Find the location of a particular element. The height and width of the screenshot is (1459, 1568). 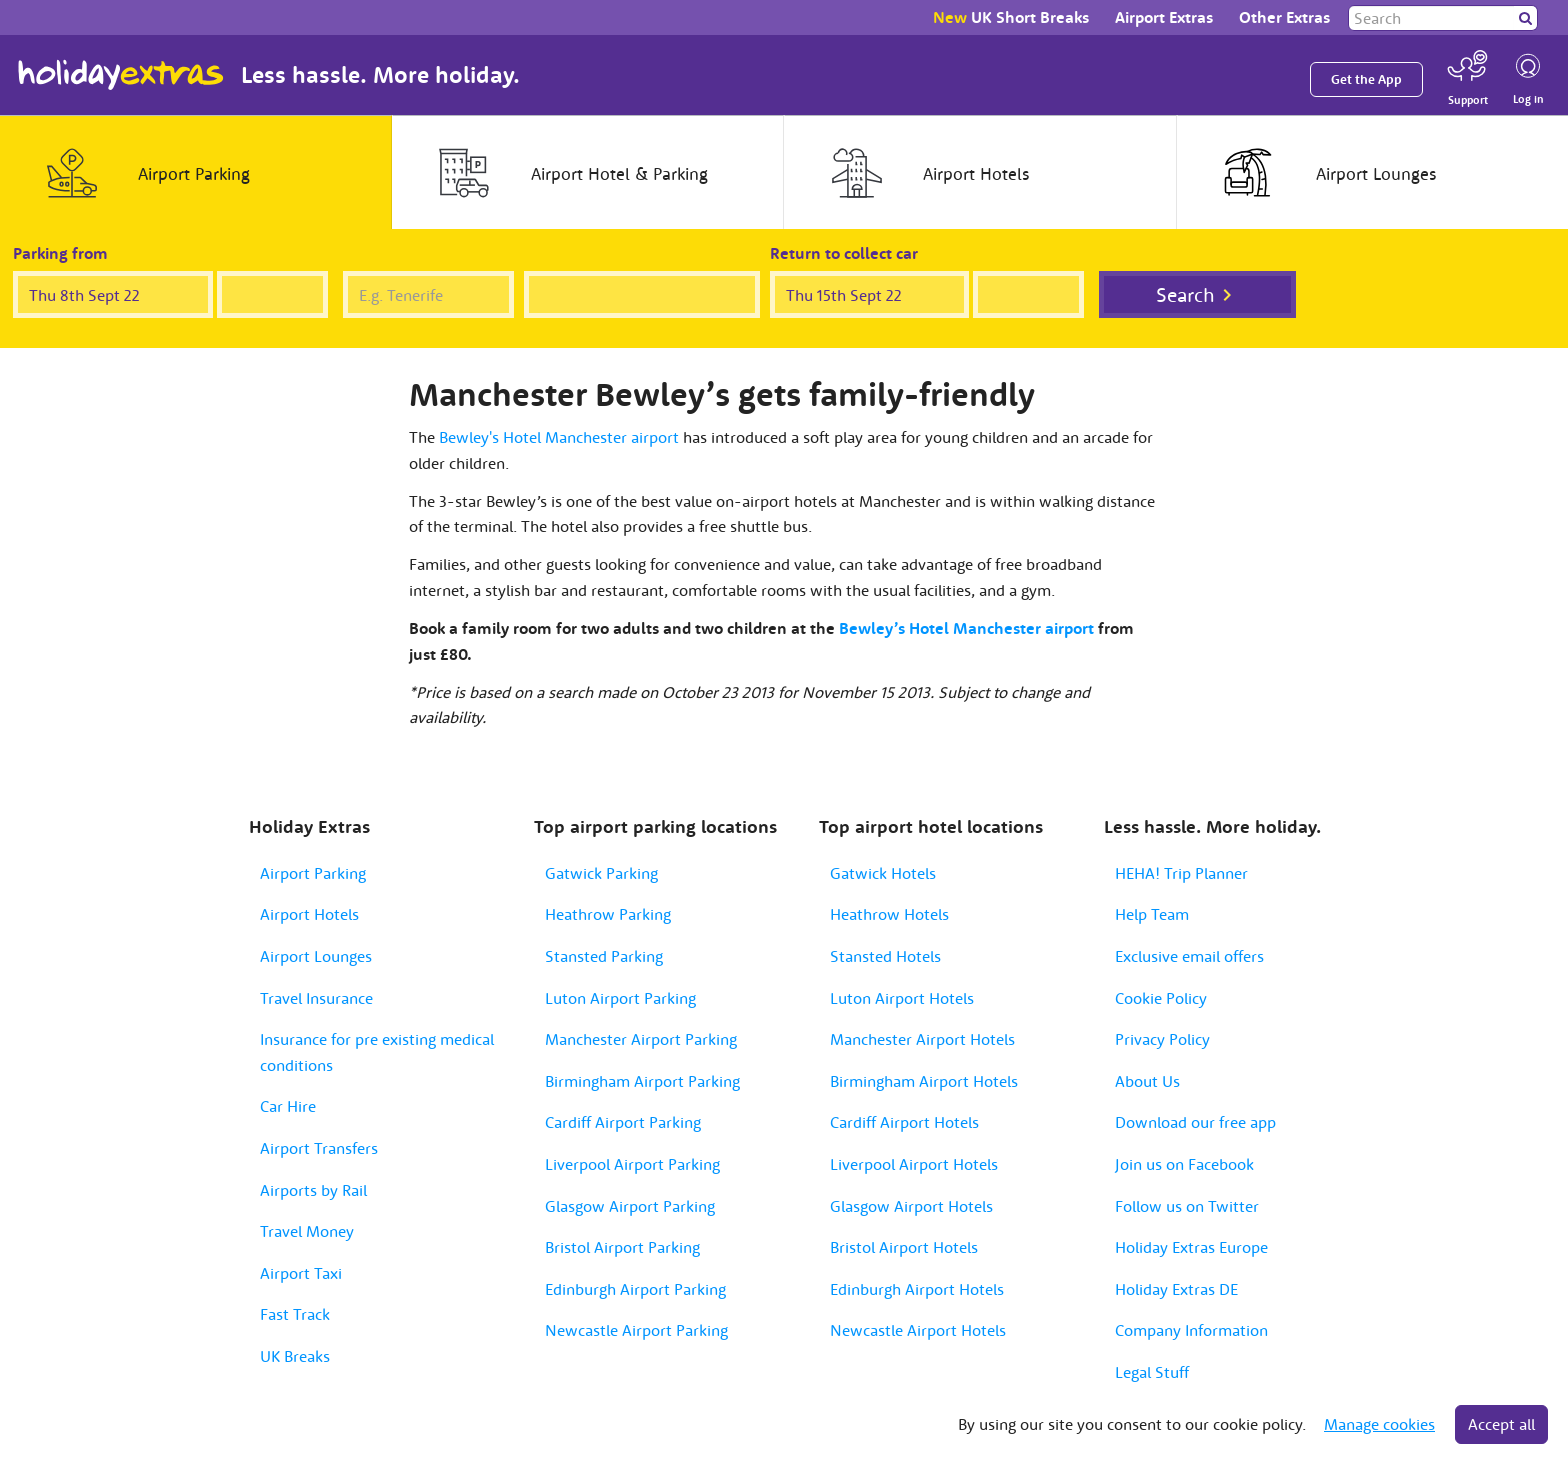

Edinburgh Airport Hotels is located at coordinates (917, 1289).